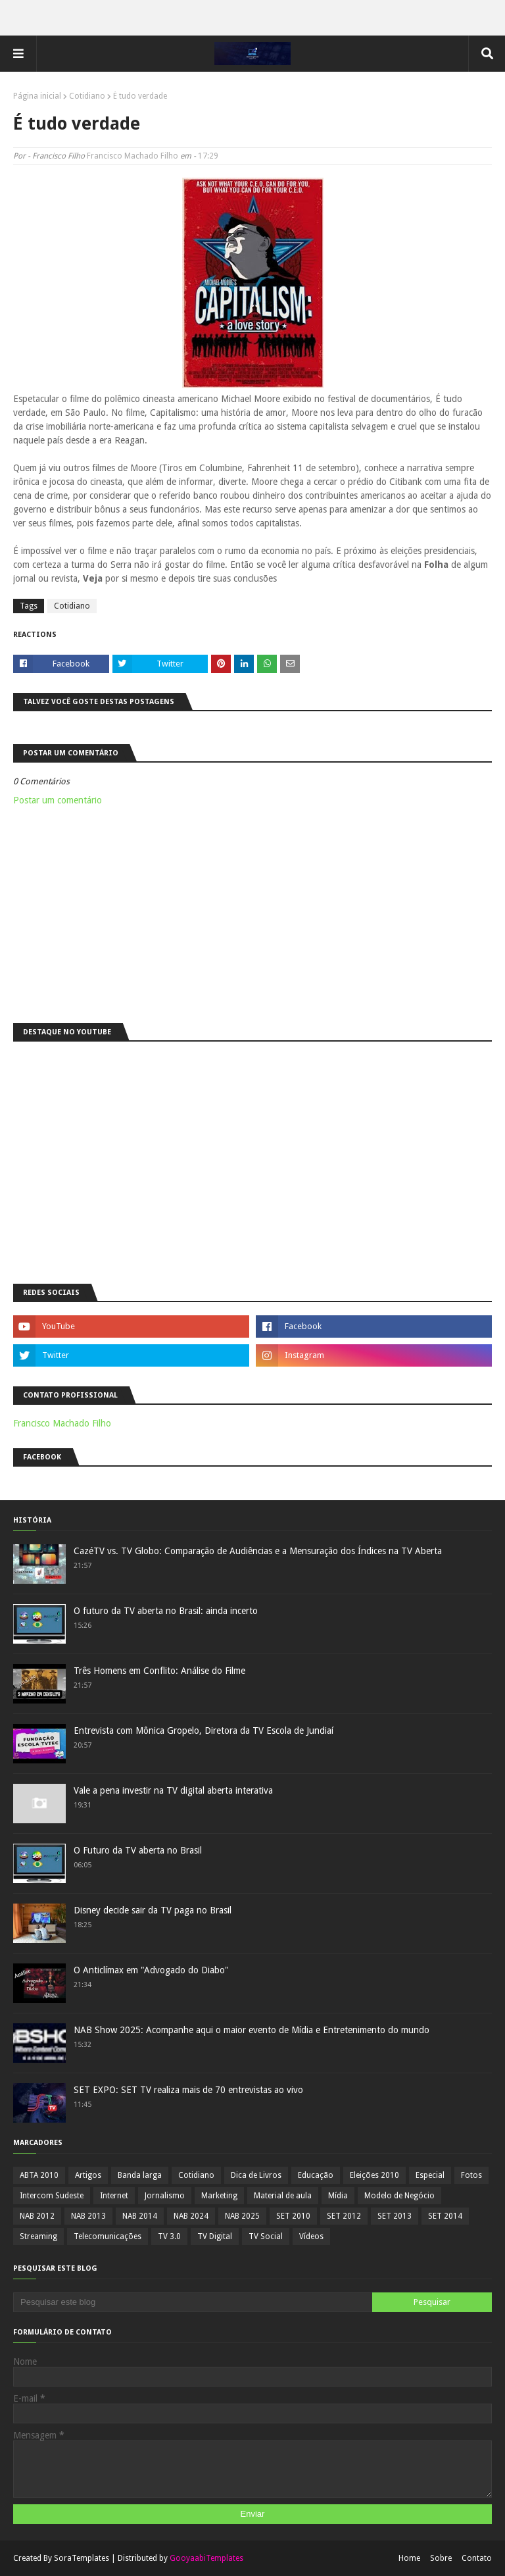 This screenshot has width=505, height=2576. I want to click on Modelo de Negócio, so click(399, 2195).